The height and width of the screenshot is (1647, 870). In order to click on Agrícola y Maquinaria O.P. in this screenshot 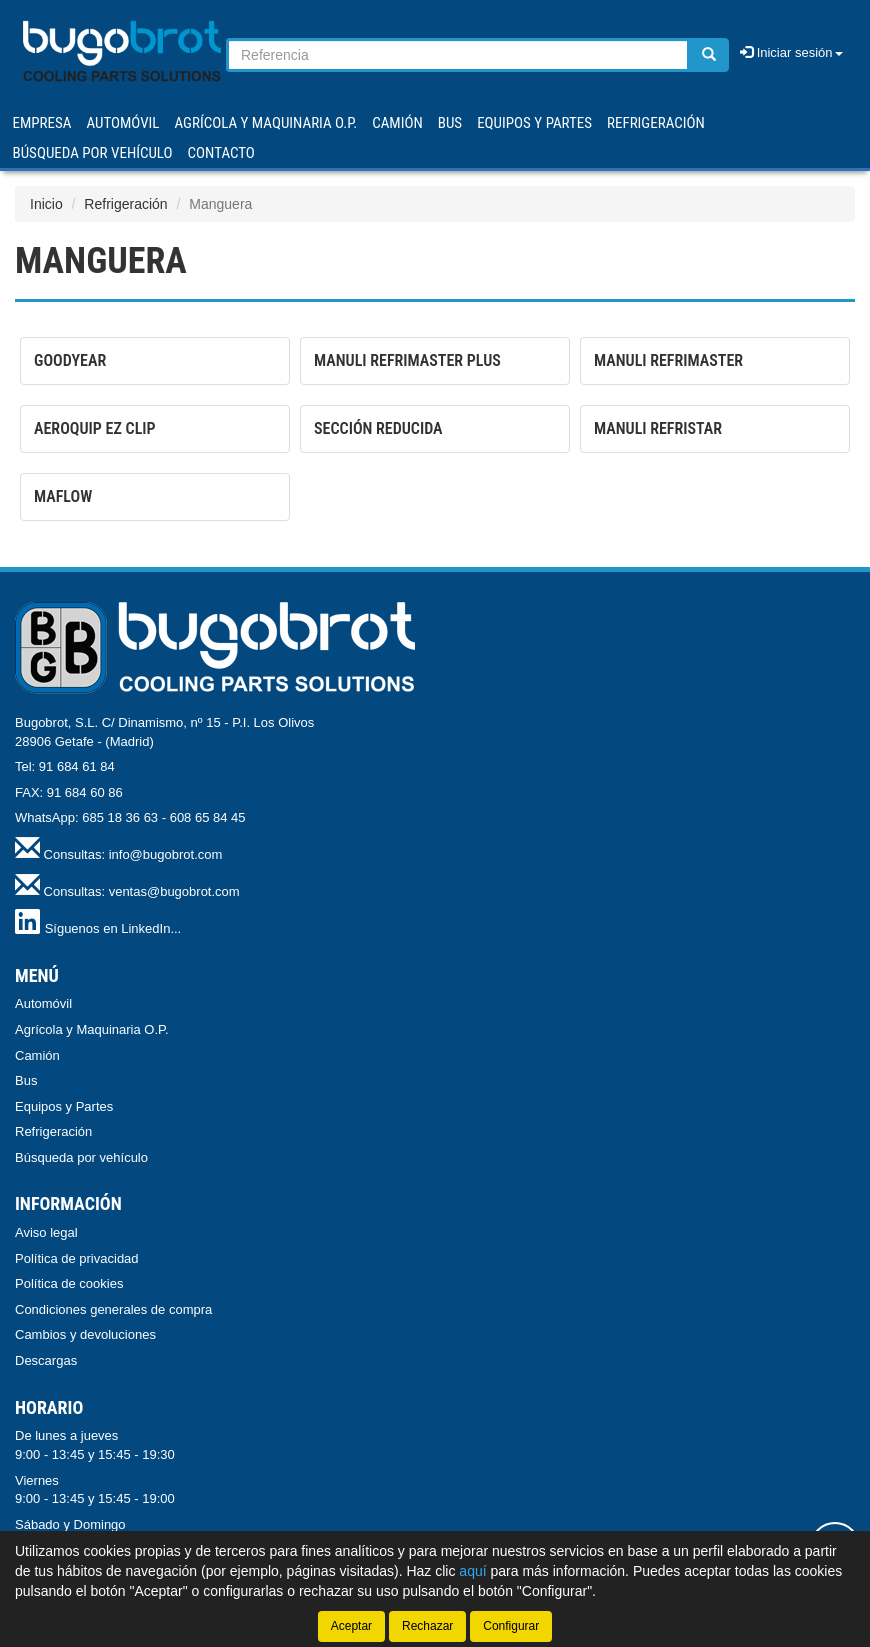, I will do `click(92, 1029)`.